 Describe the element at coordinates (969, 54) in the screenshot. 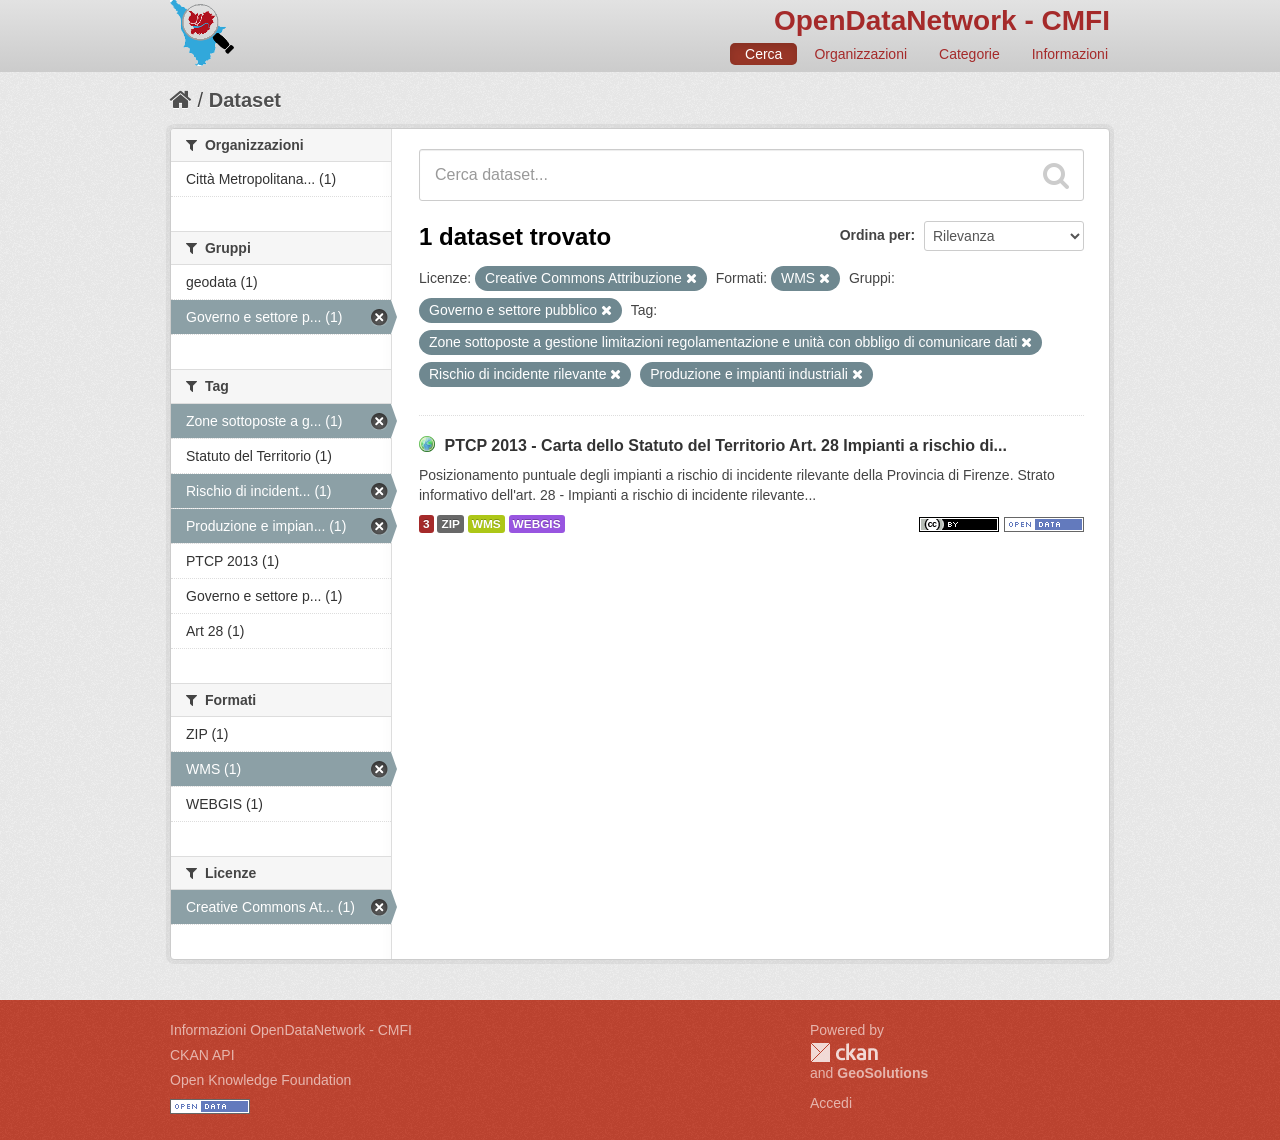

I see `Categorie` at that location.